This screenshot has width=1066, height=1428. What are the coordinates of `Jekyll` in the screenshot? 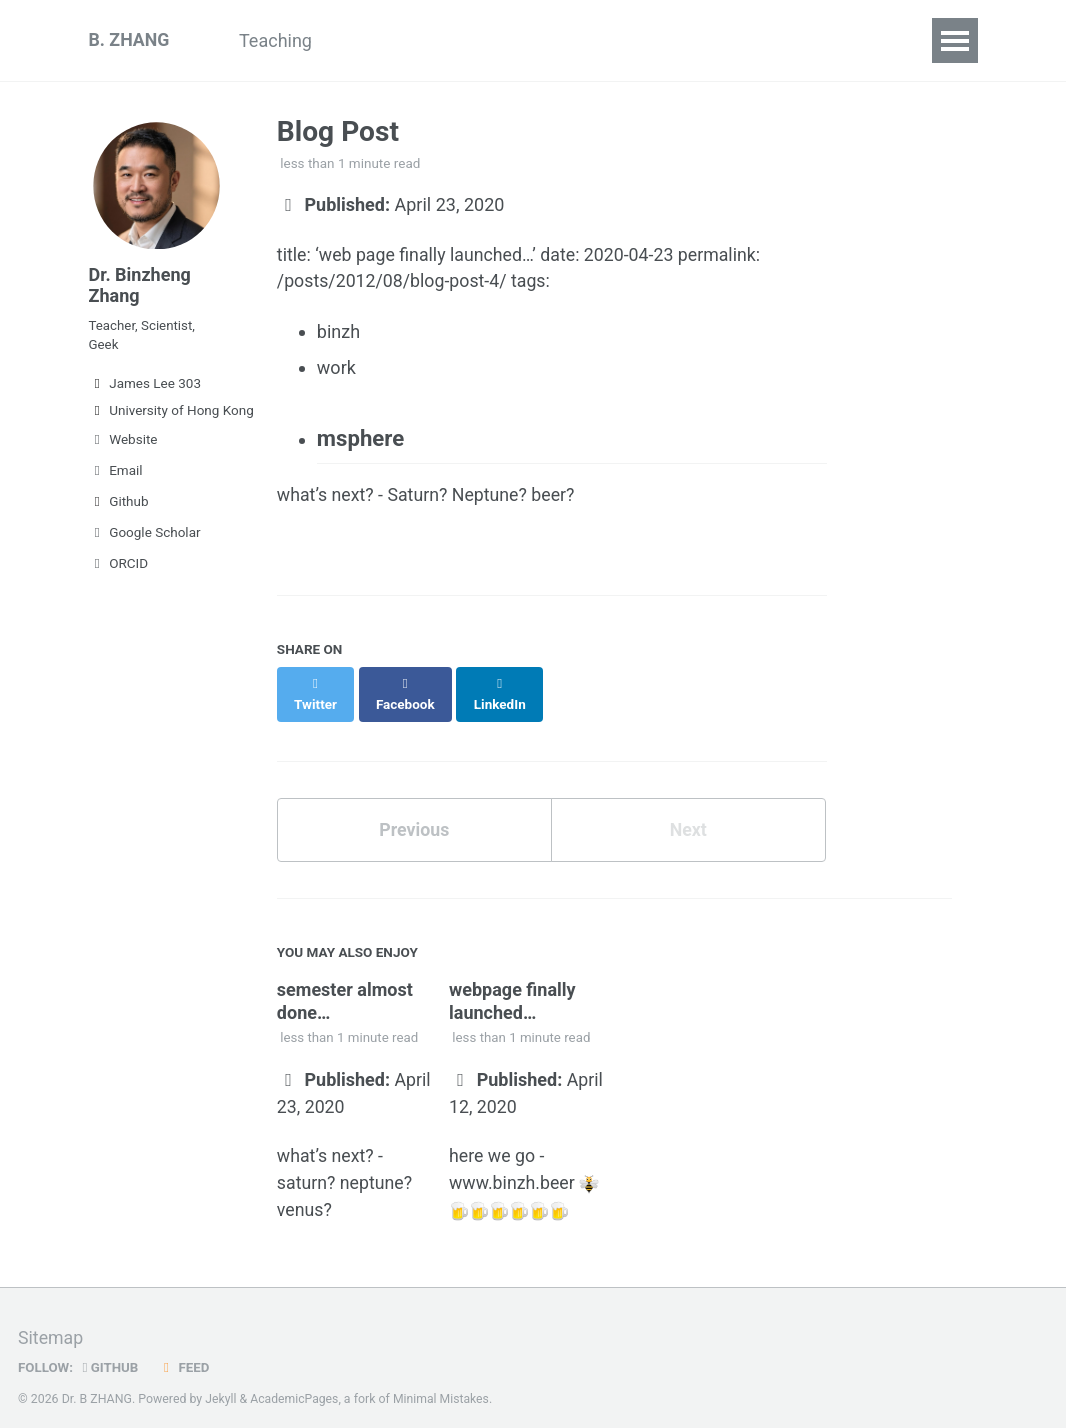 It's located at (221, 1382).